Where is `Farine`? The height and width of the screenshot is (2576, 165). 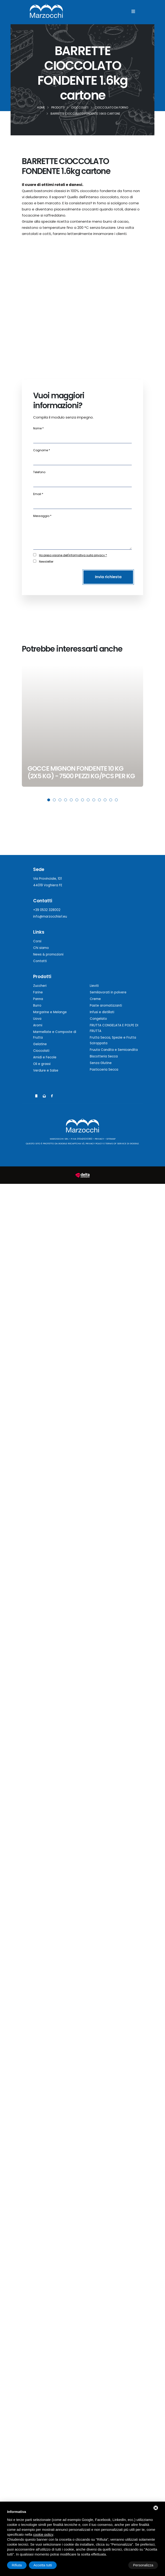 Farine is located at coordinates (38, 871).